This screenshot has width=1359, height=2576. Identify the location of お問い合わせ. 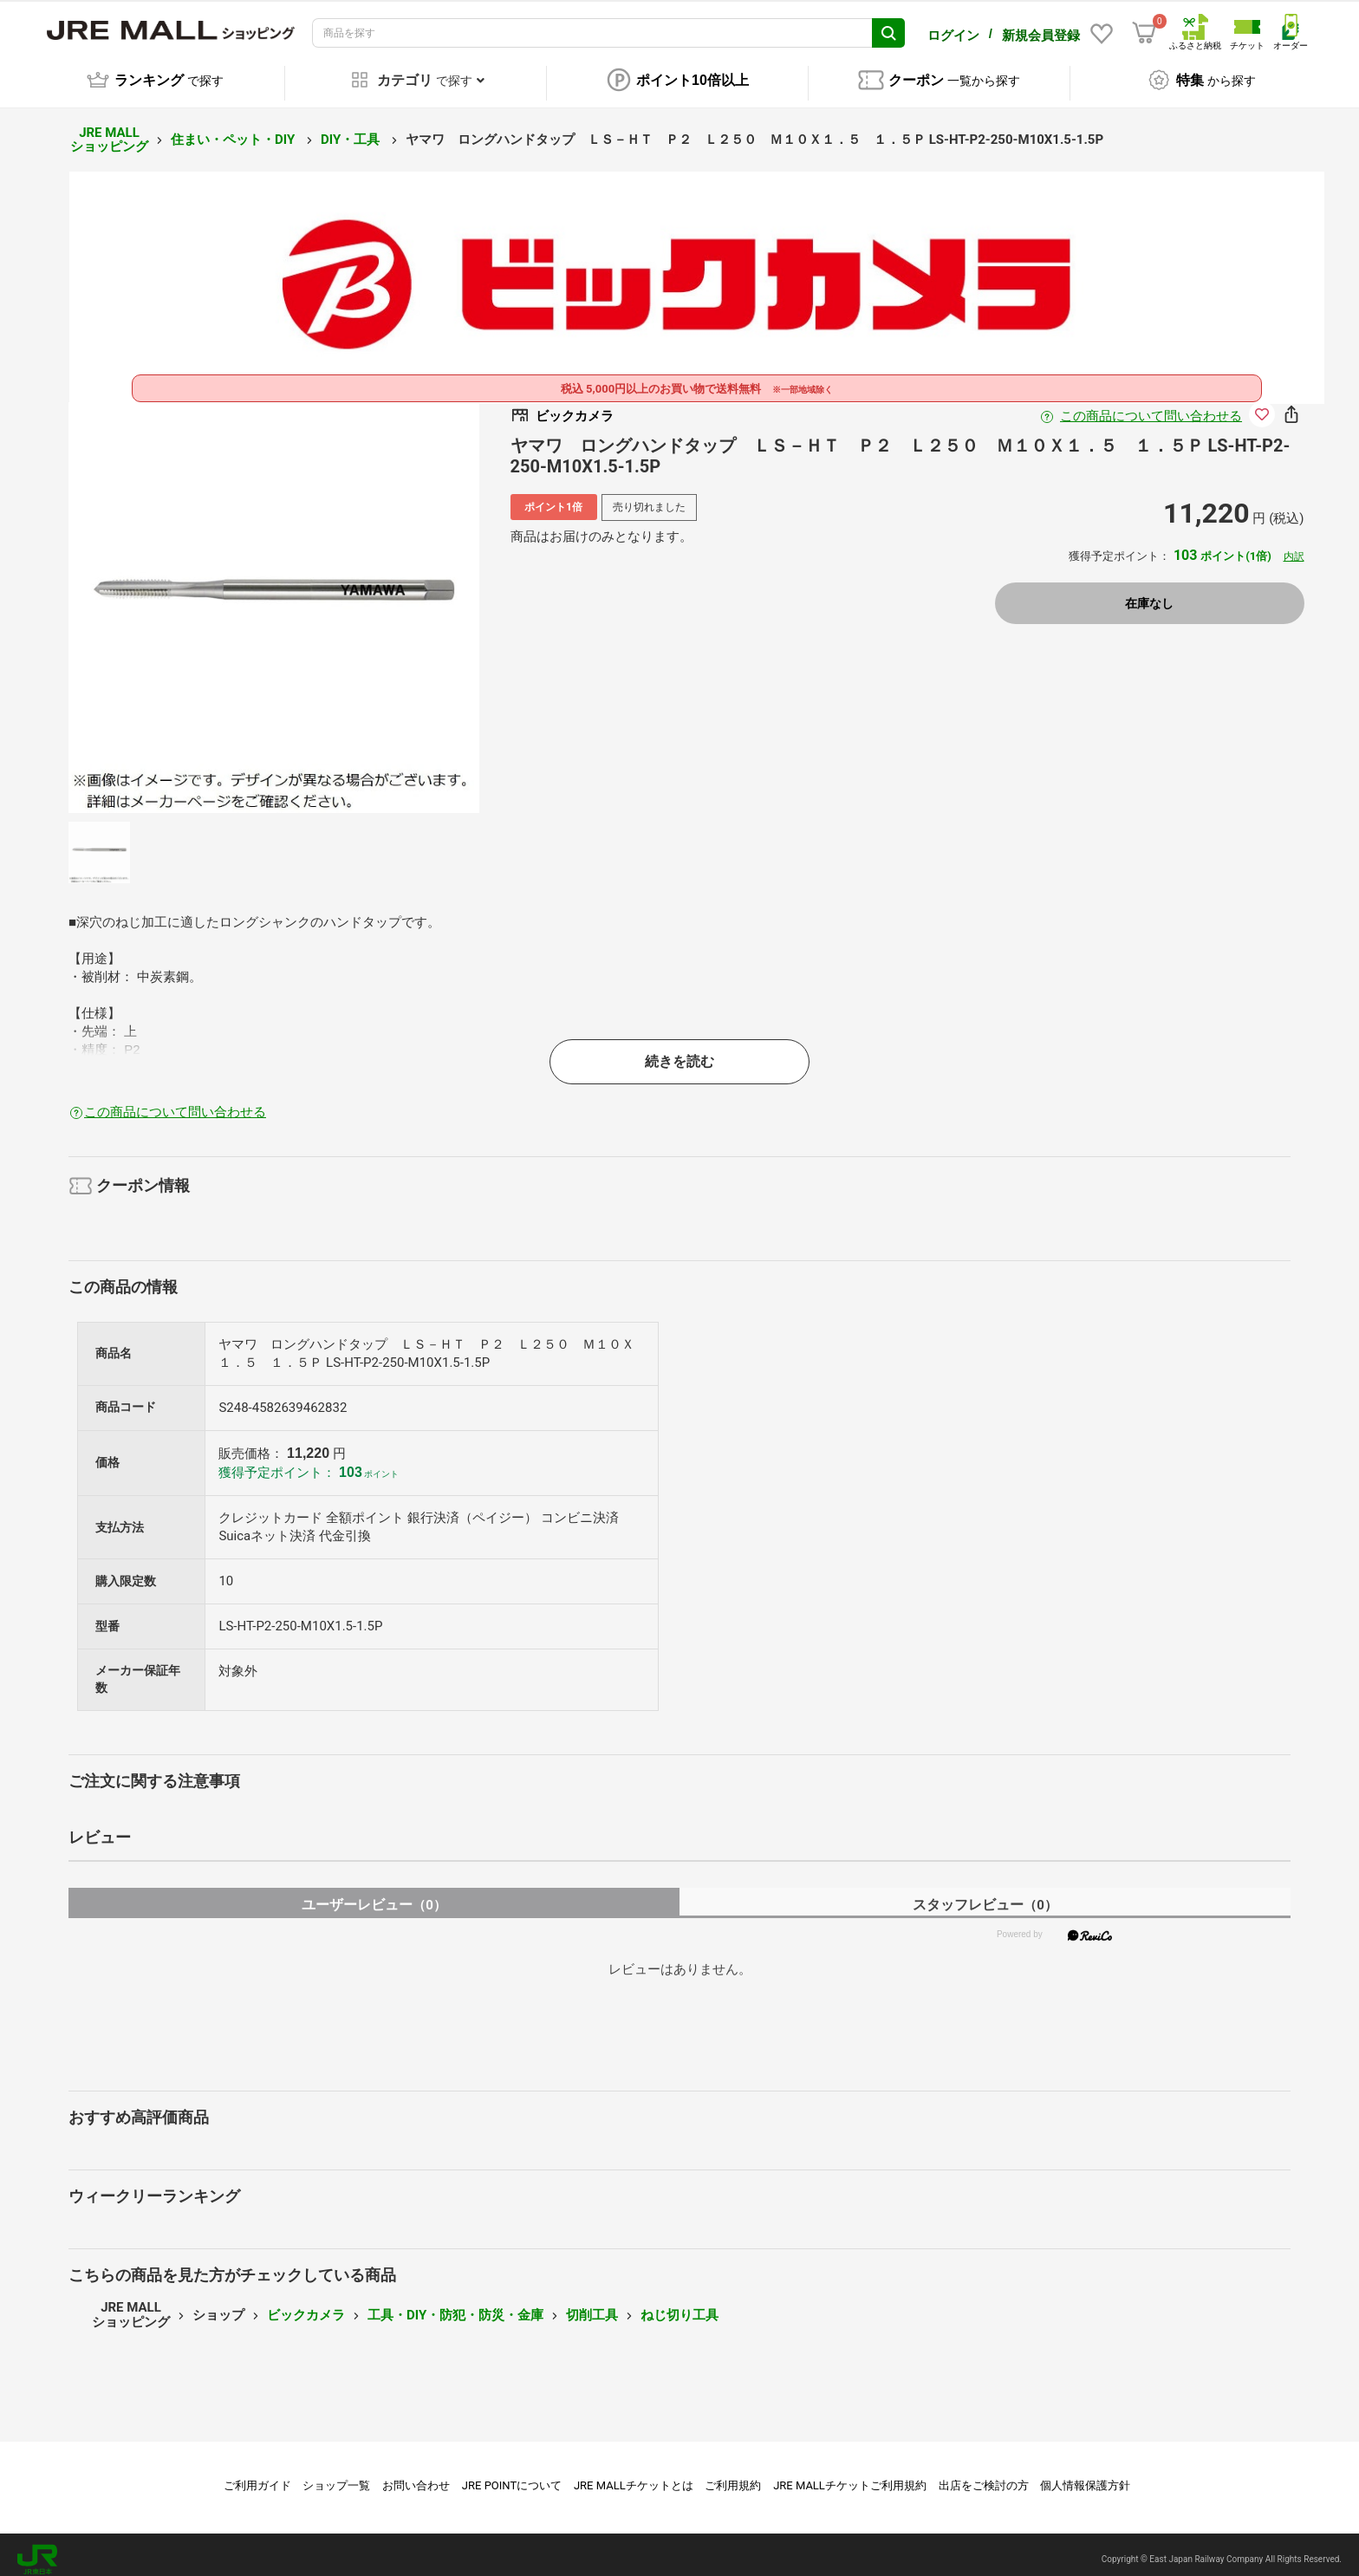
(416, 2475).